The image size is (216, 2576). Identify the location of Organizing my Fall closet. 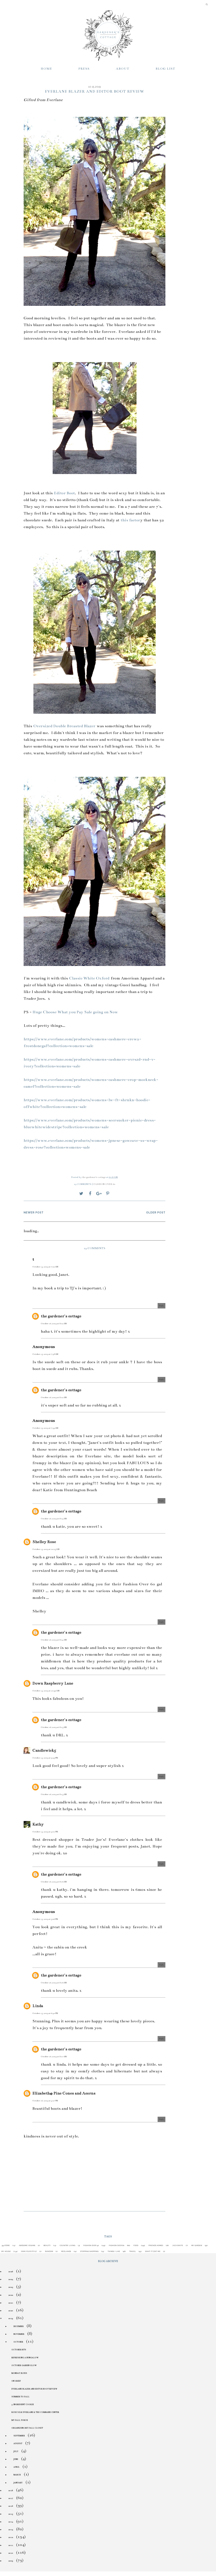
(27, 2428).